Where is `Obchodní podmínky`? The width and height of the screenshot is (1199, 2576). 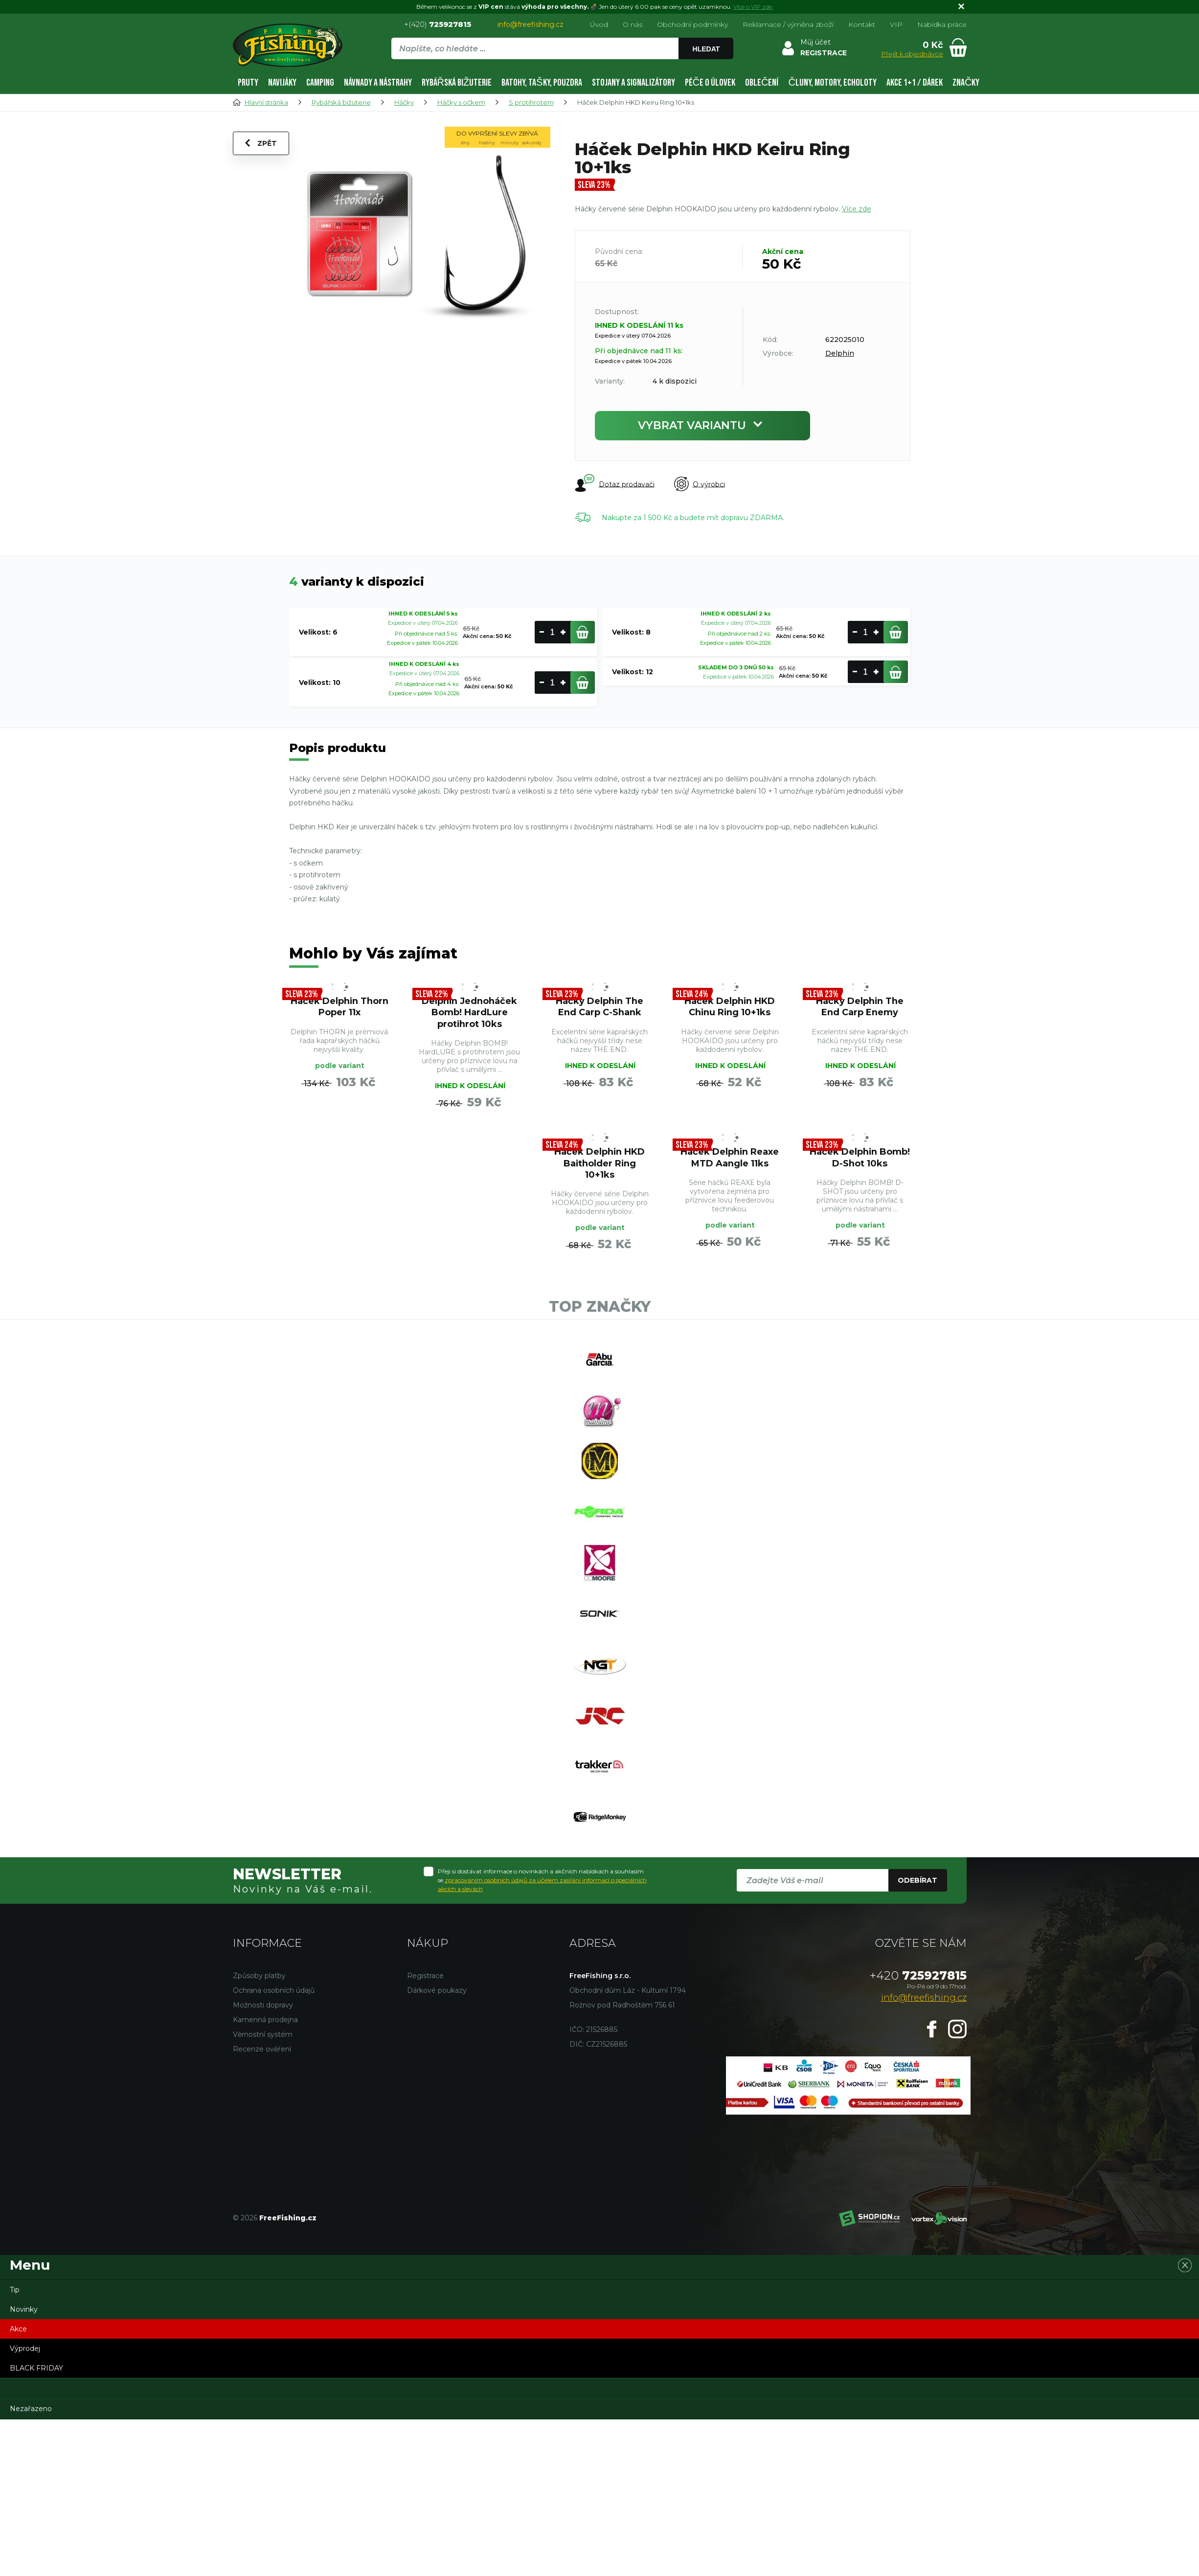 Obchodní podmínky is located at coordinates (692, 24).